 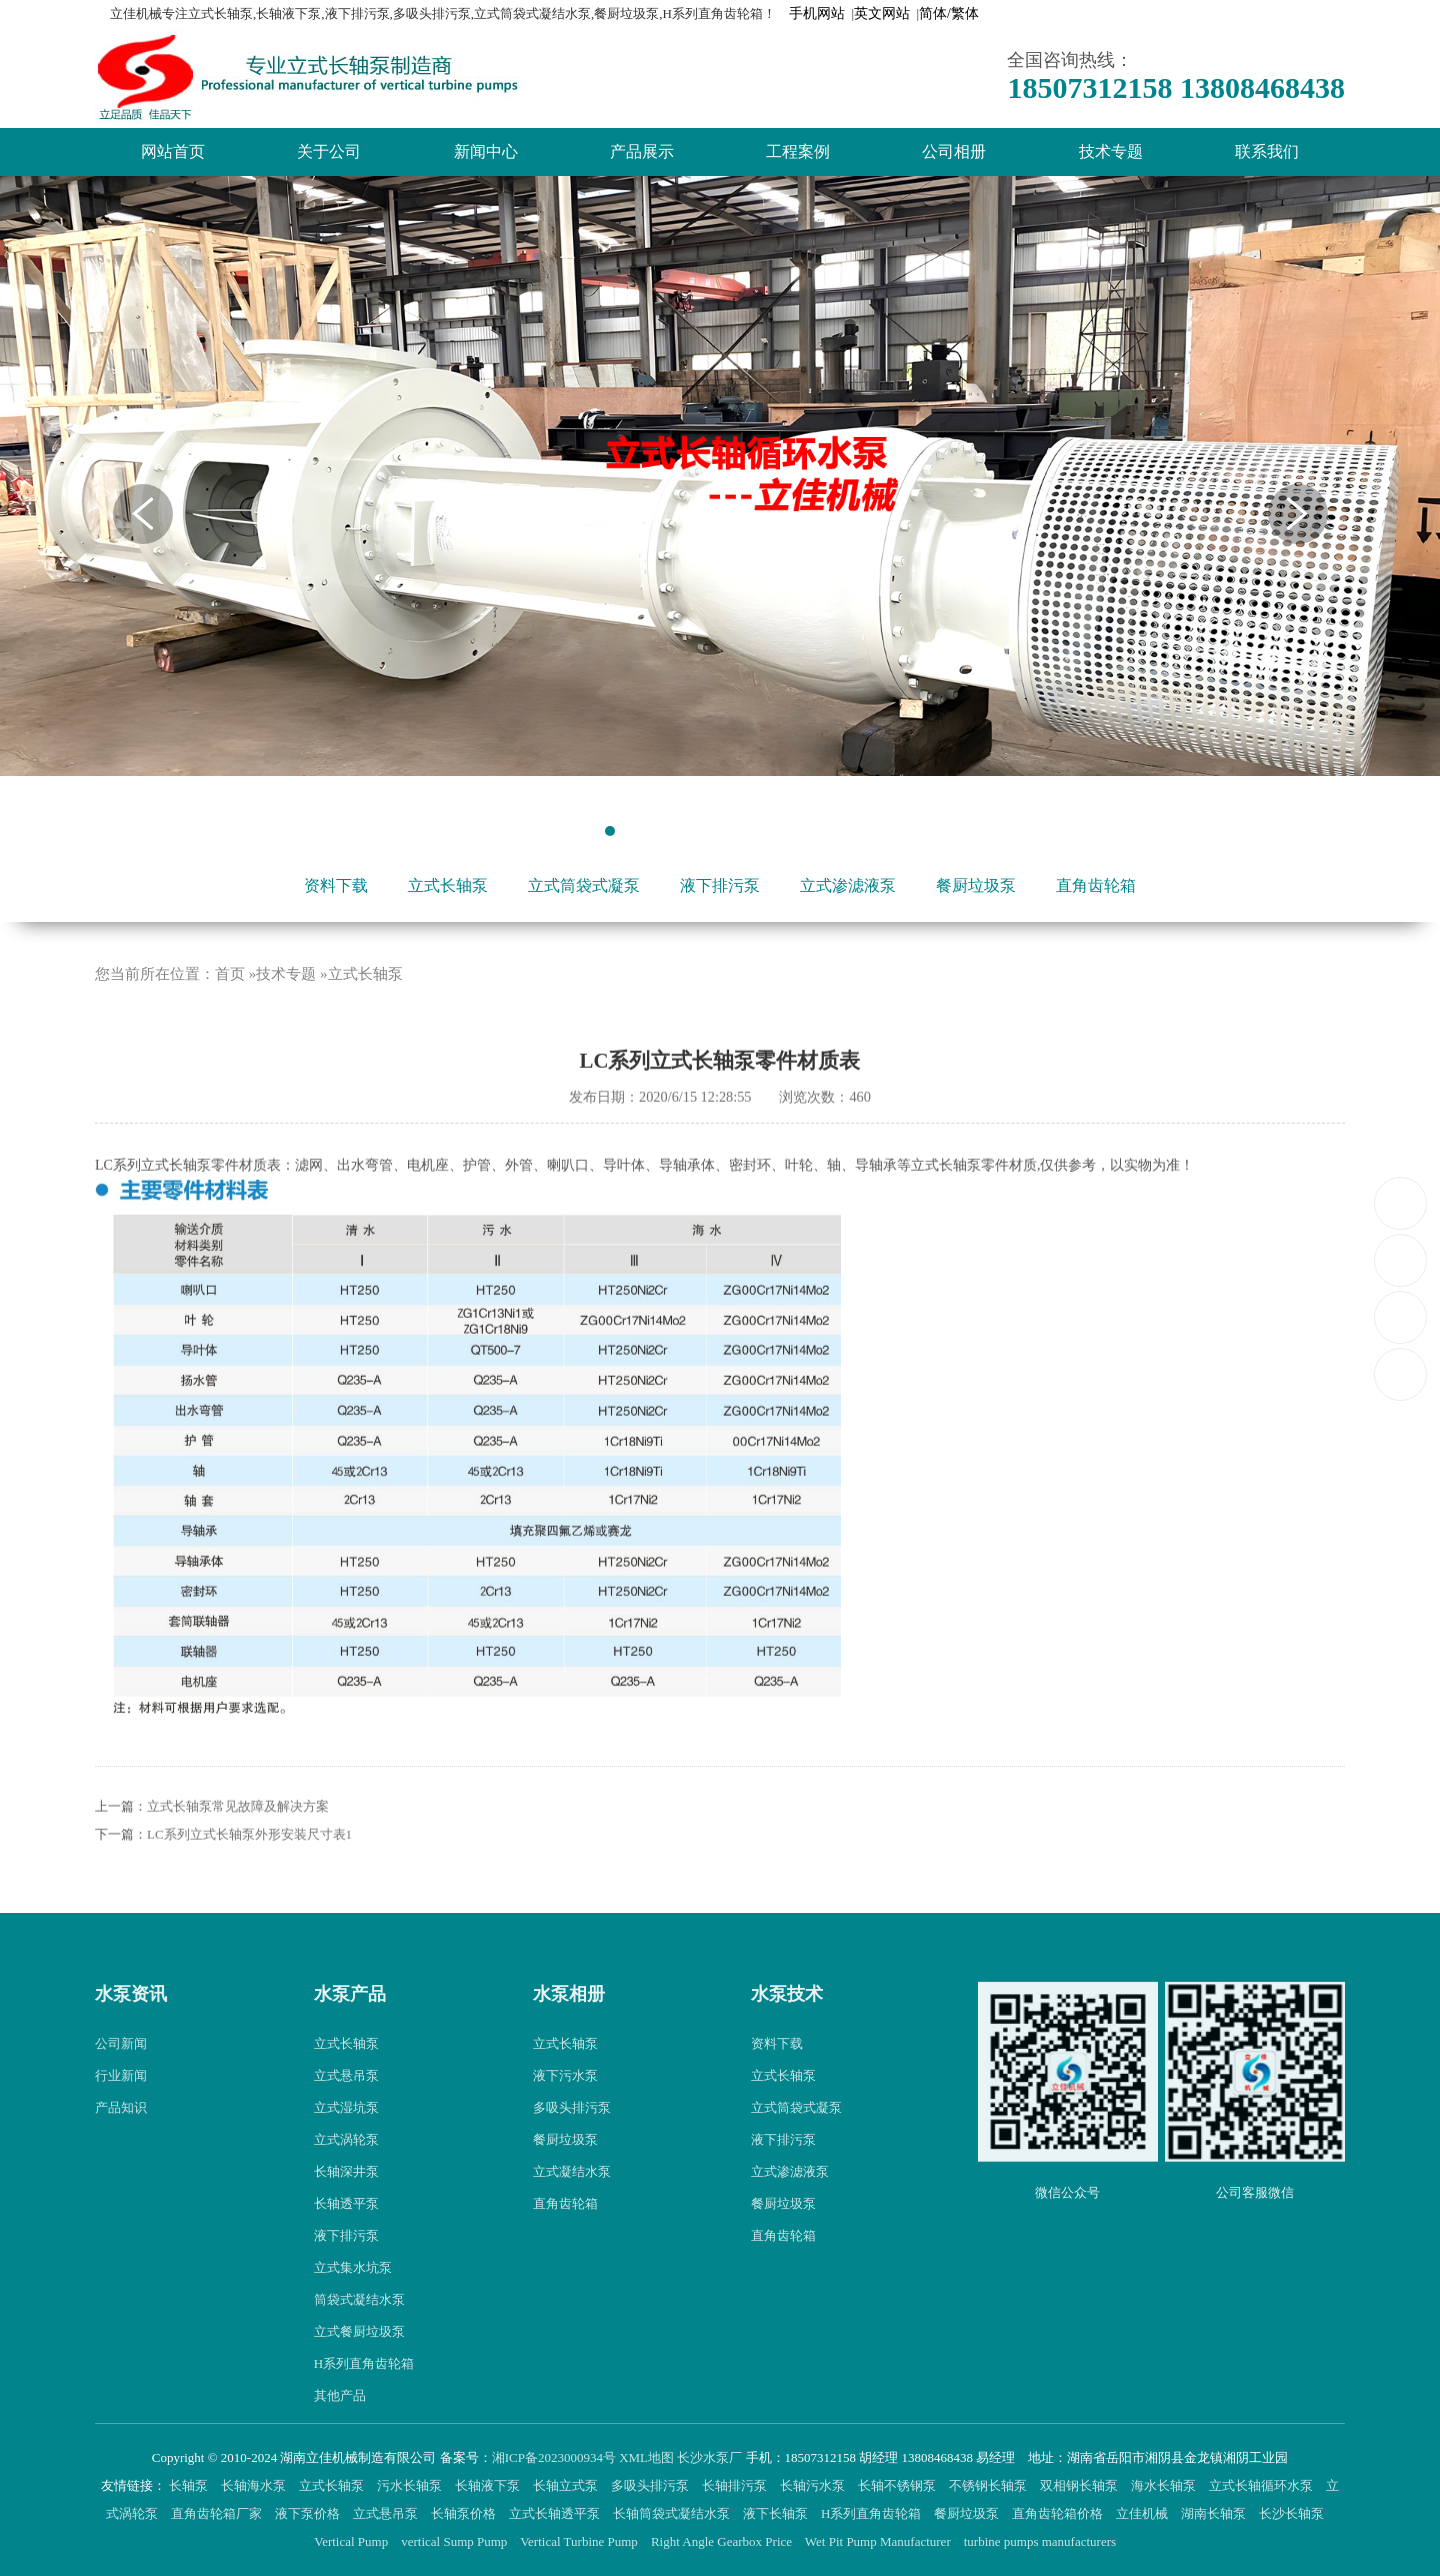 What do you see at coordinates (720, 476) in the screenshot?
I see `[tabpanel]` at bounding box center [720, 476].